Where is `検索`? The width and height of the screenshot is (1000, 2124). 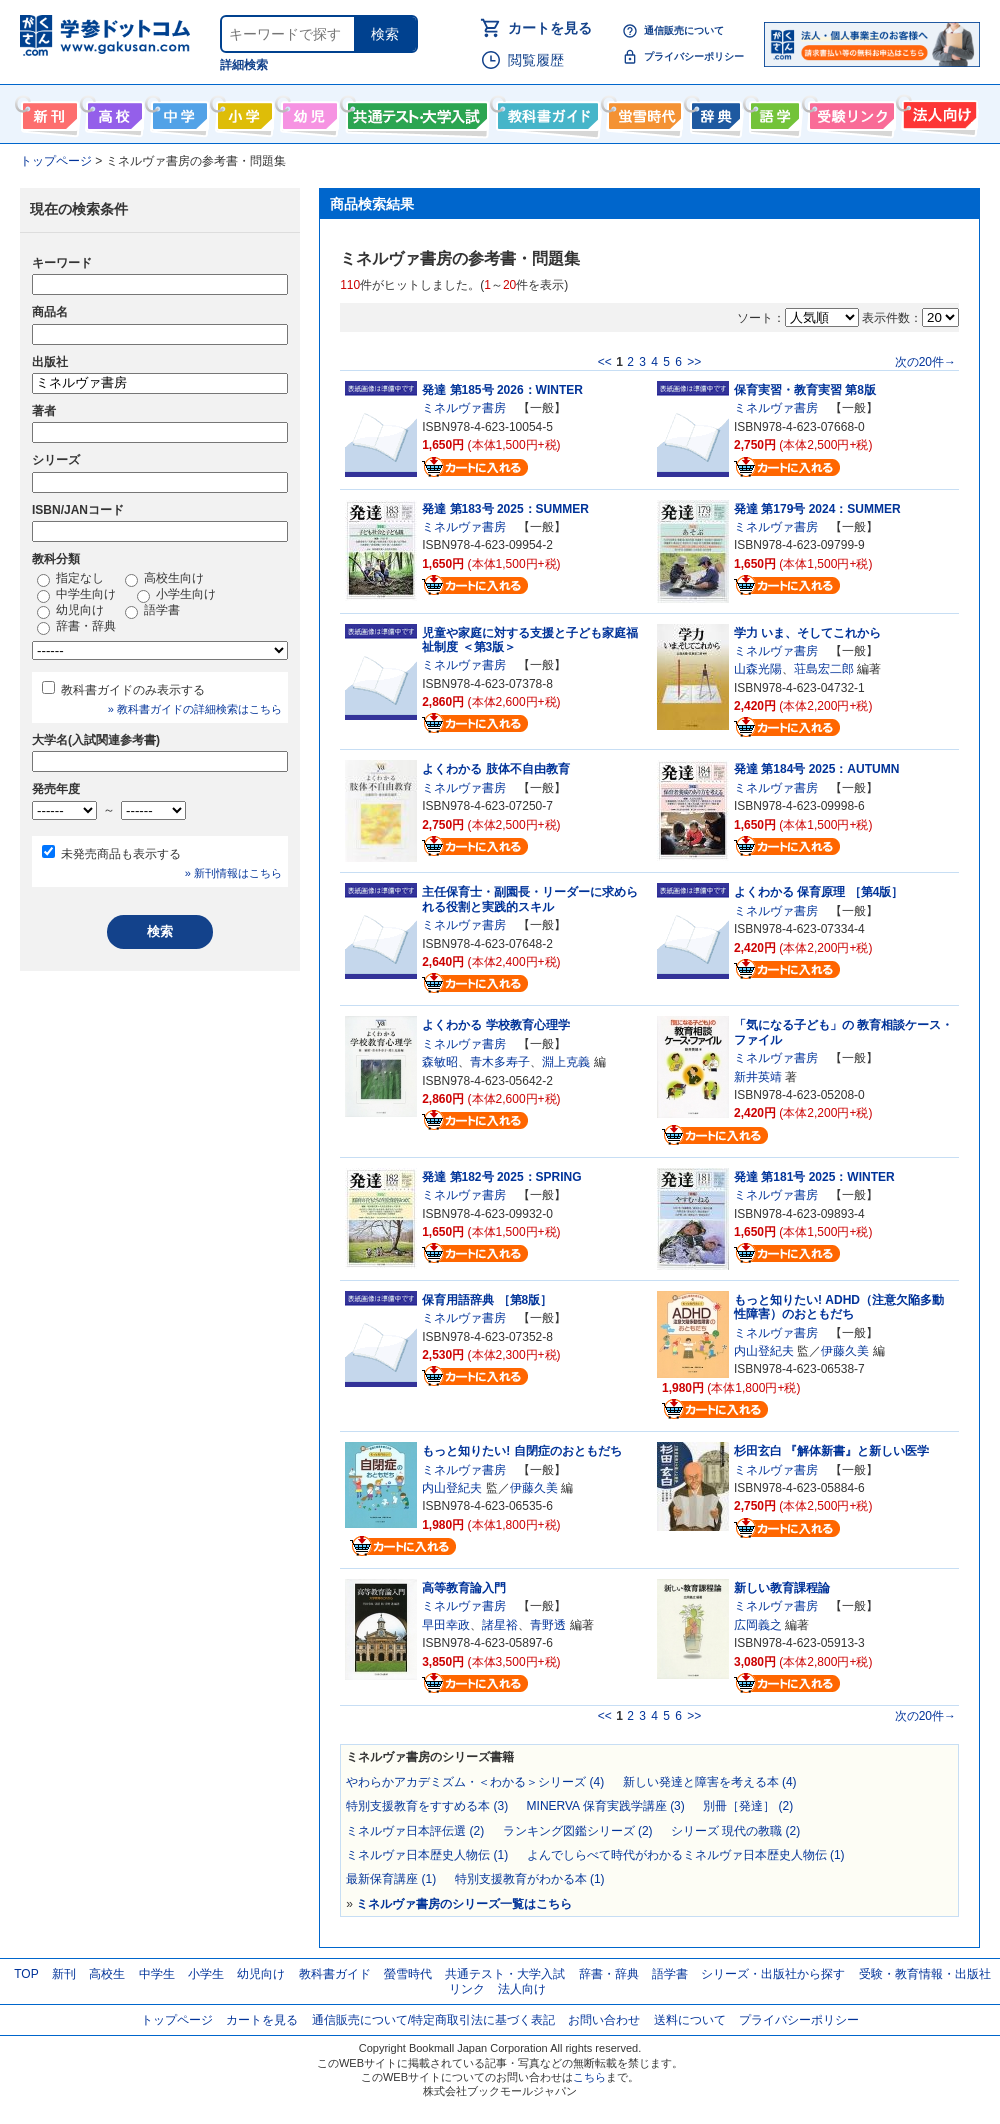
検索 is located at coordinates (385, 34).